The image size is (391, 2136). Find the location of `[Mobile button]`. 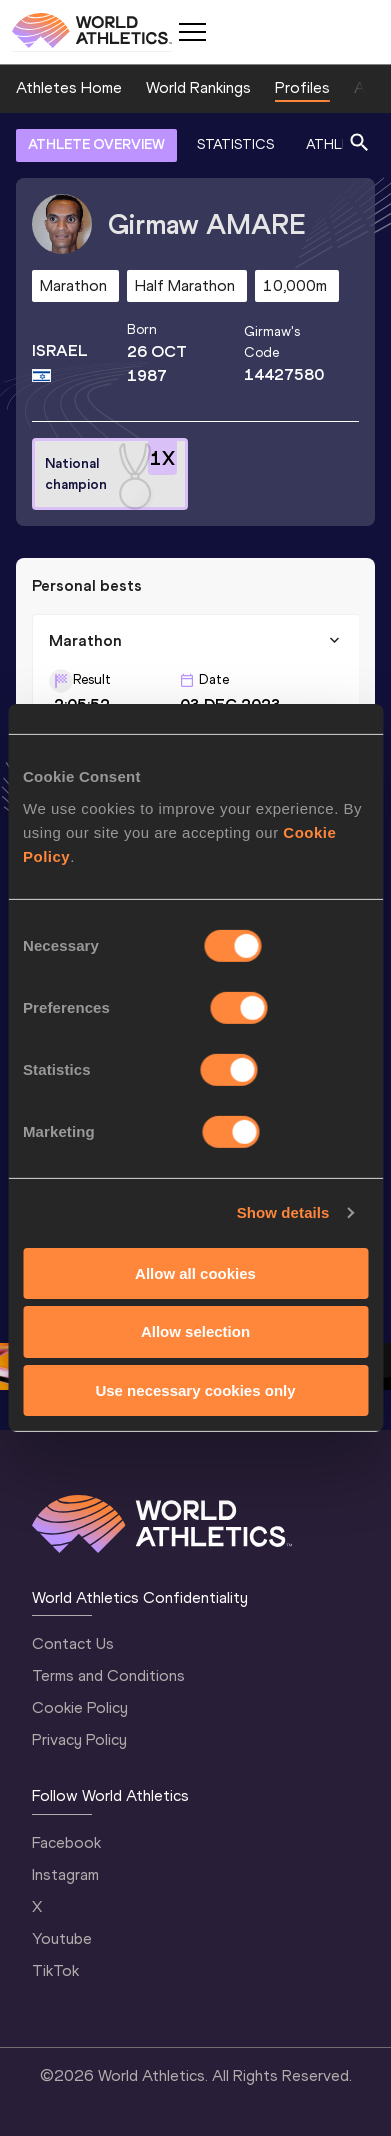

[Mobile button] is located at coordinates (192, 32).